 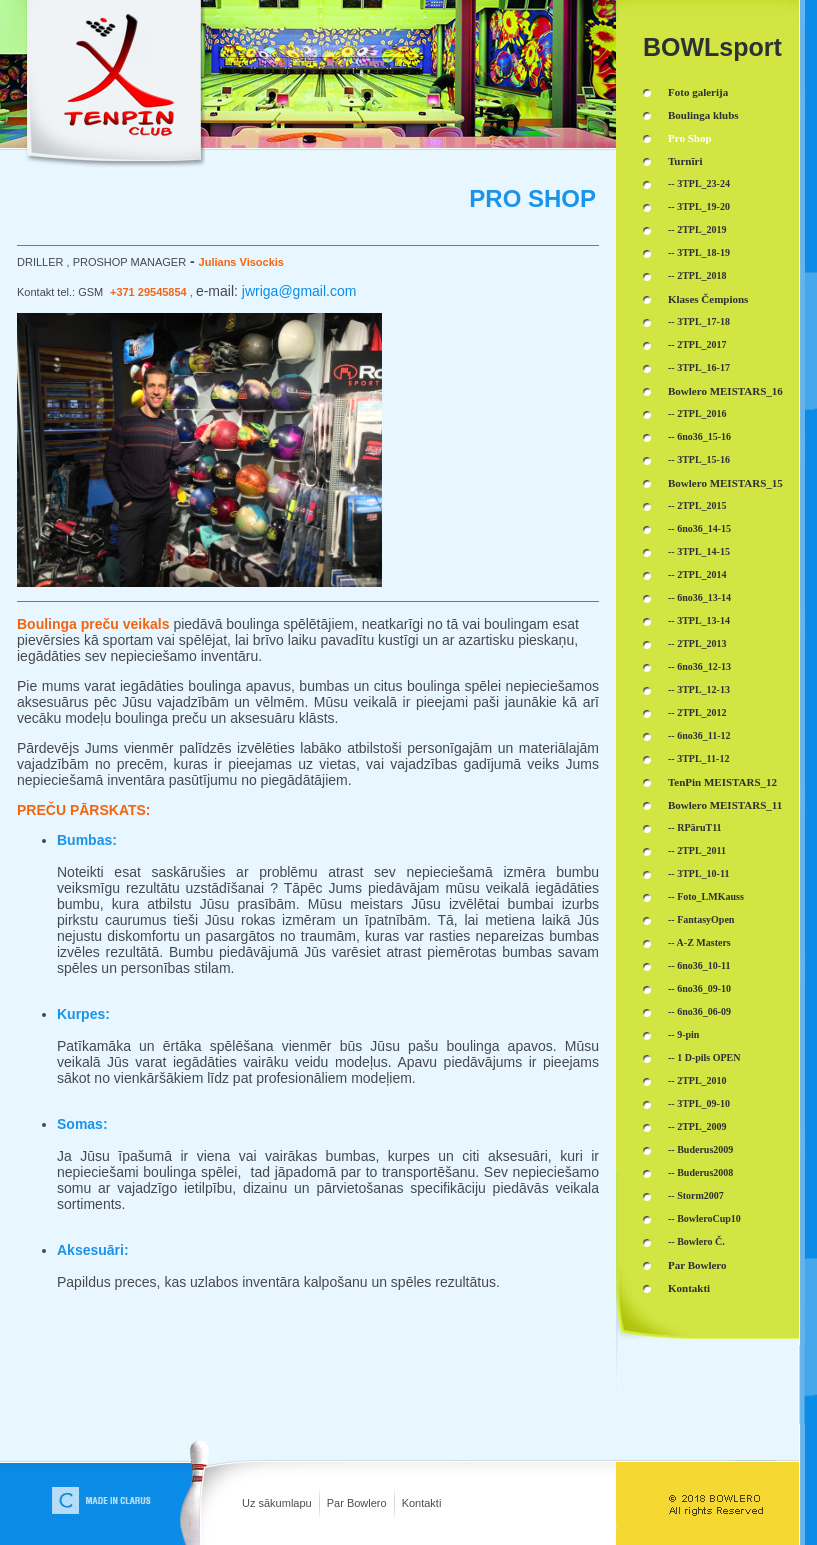 What do you see at coordinates (699, 1103) in the screenshot?
I see `-- 3TPL_09-10` at bounding box center [699, 1103].